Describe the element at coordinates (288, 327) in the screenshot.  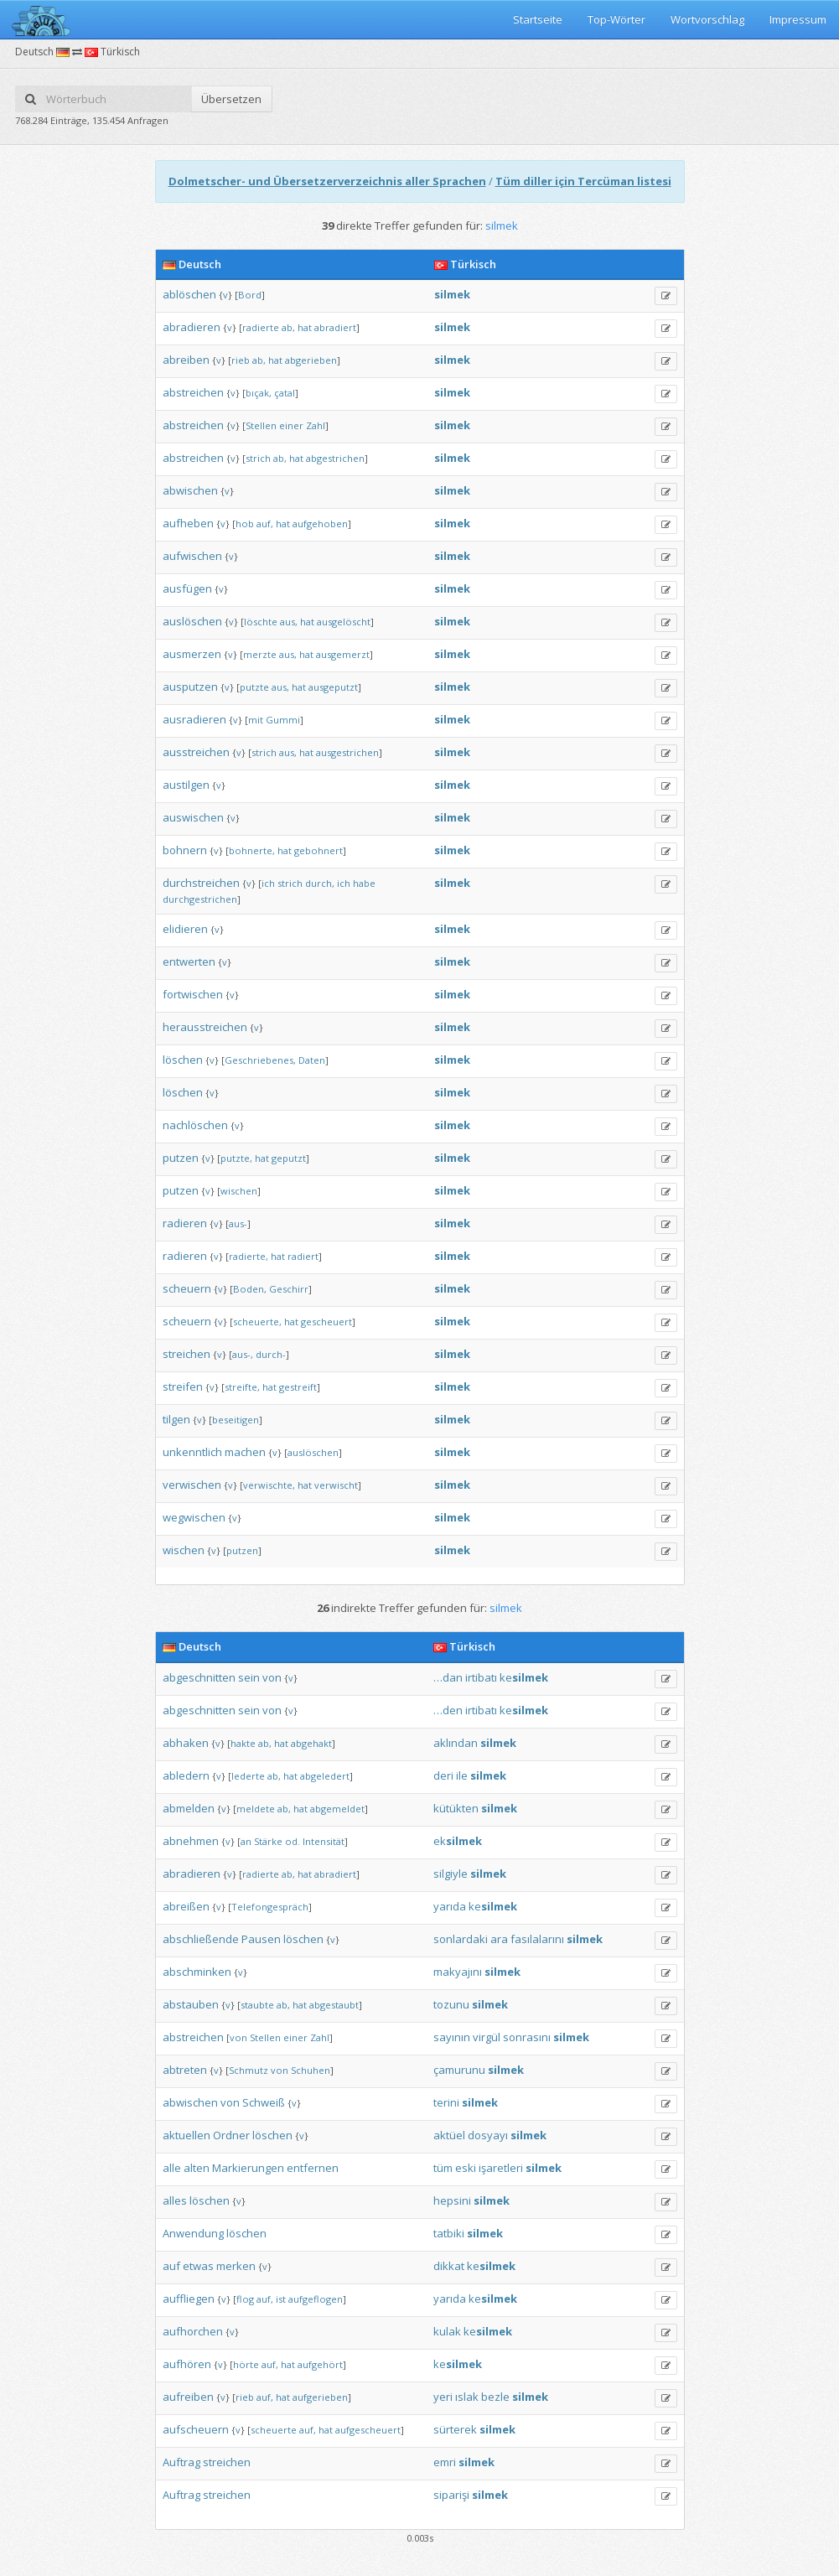
I see `ab,` at that location.